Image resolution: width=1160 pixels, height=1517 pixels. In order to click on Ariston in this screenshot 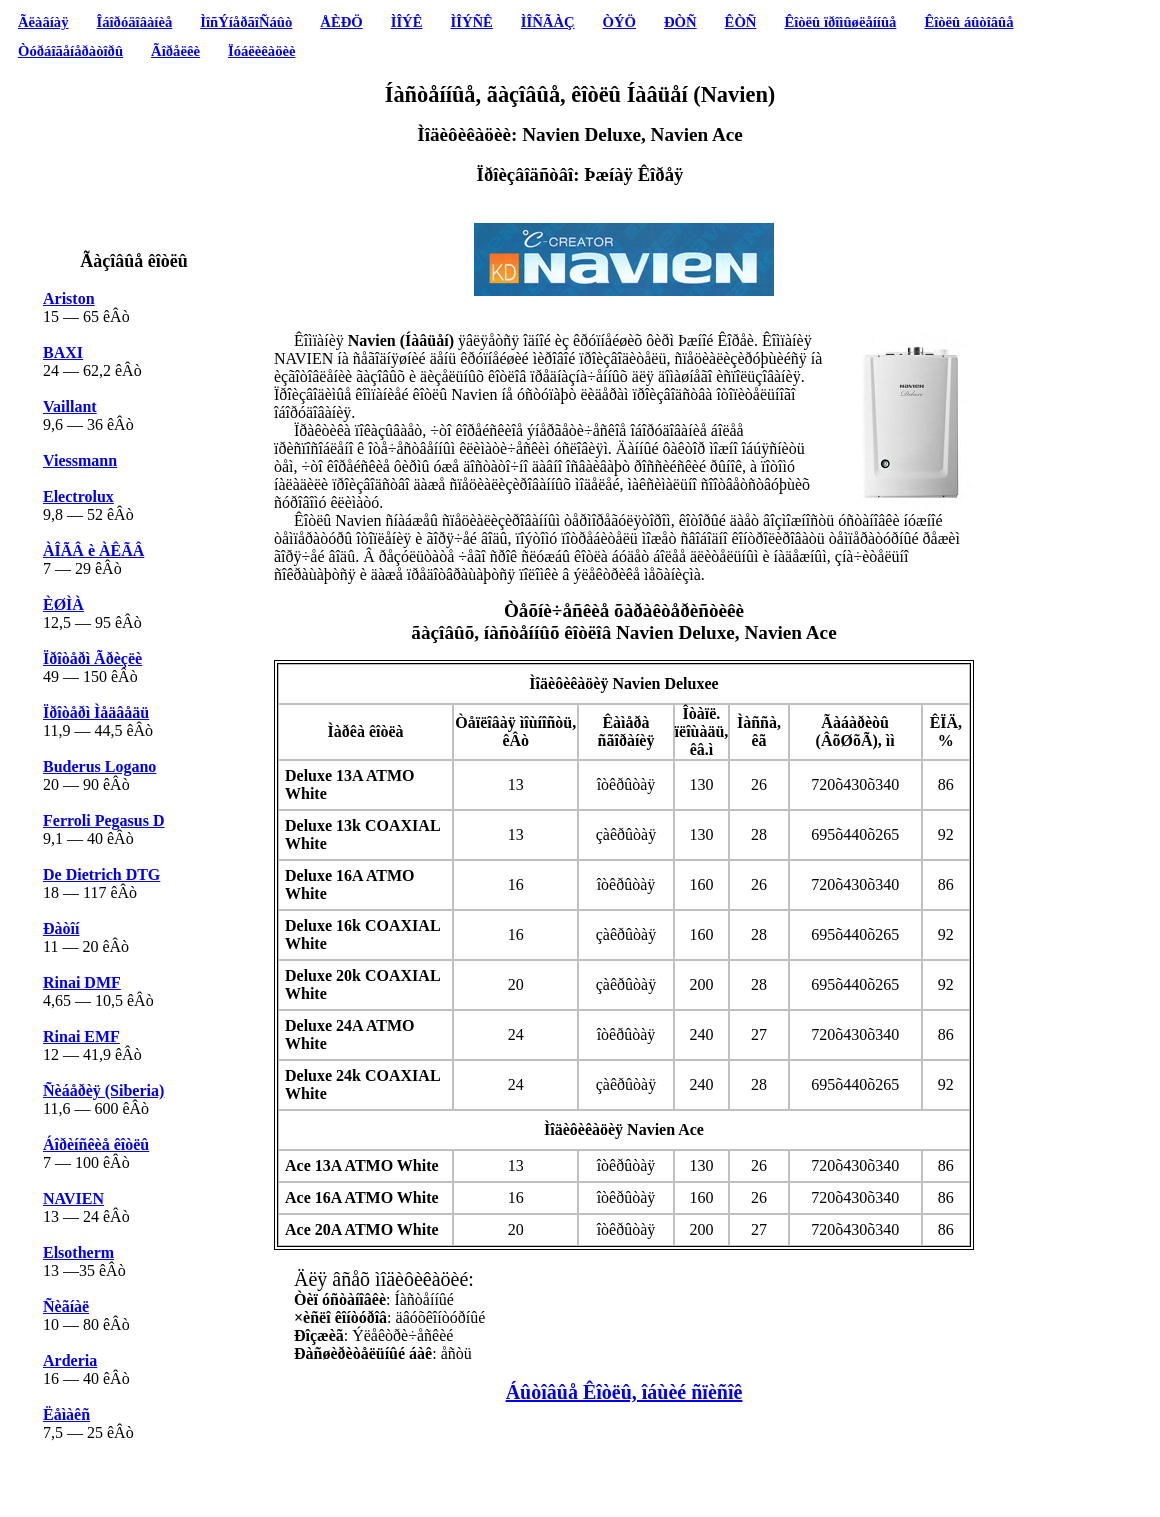, I will do `click(69, 298)`.